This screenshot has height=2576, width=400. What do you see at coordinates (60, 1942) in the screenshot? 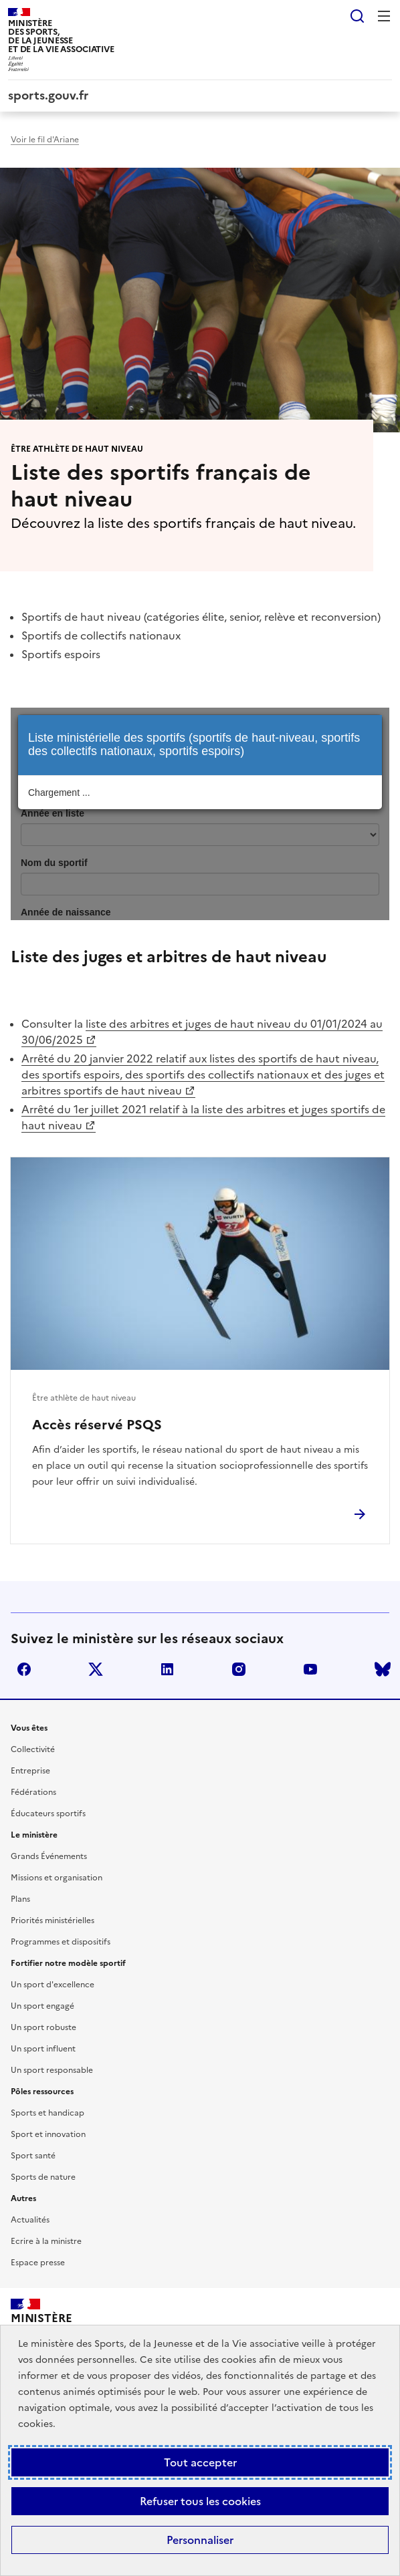
I see `Programmes et dispositifs` at bounding box center [60, 1942].